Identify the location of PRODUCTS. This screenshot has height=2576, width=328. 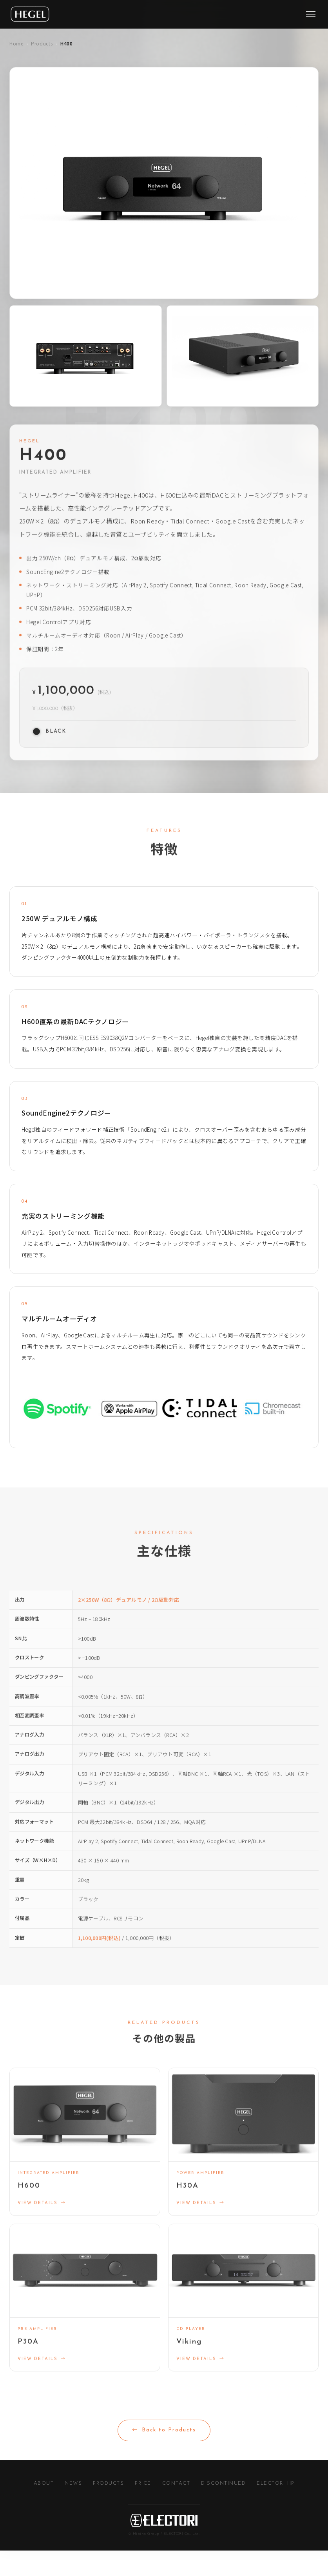
(108, 2509).